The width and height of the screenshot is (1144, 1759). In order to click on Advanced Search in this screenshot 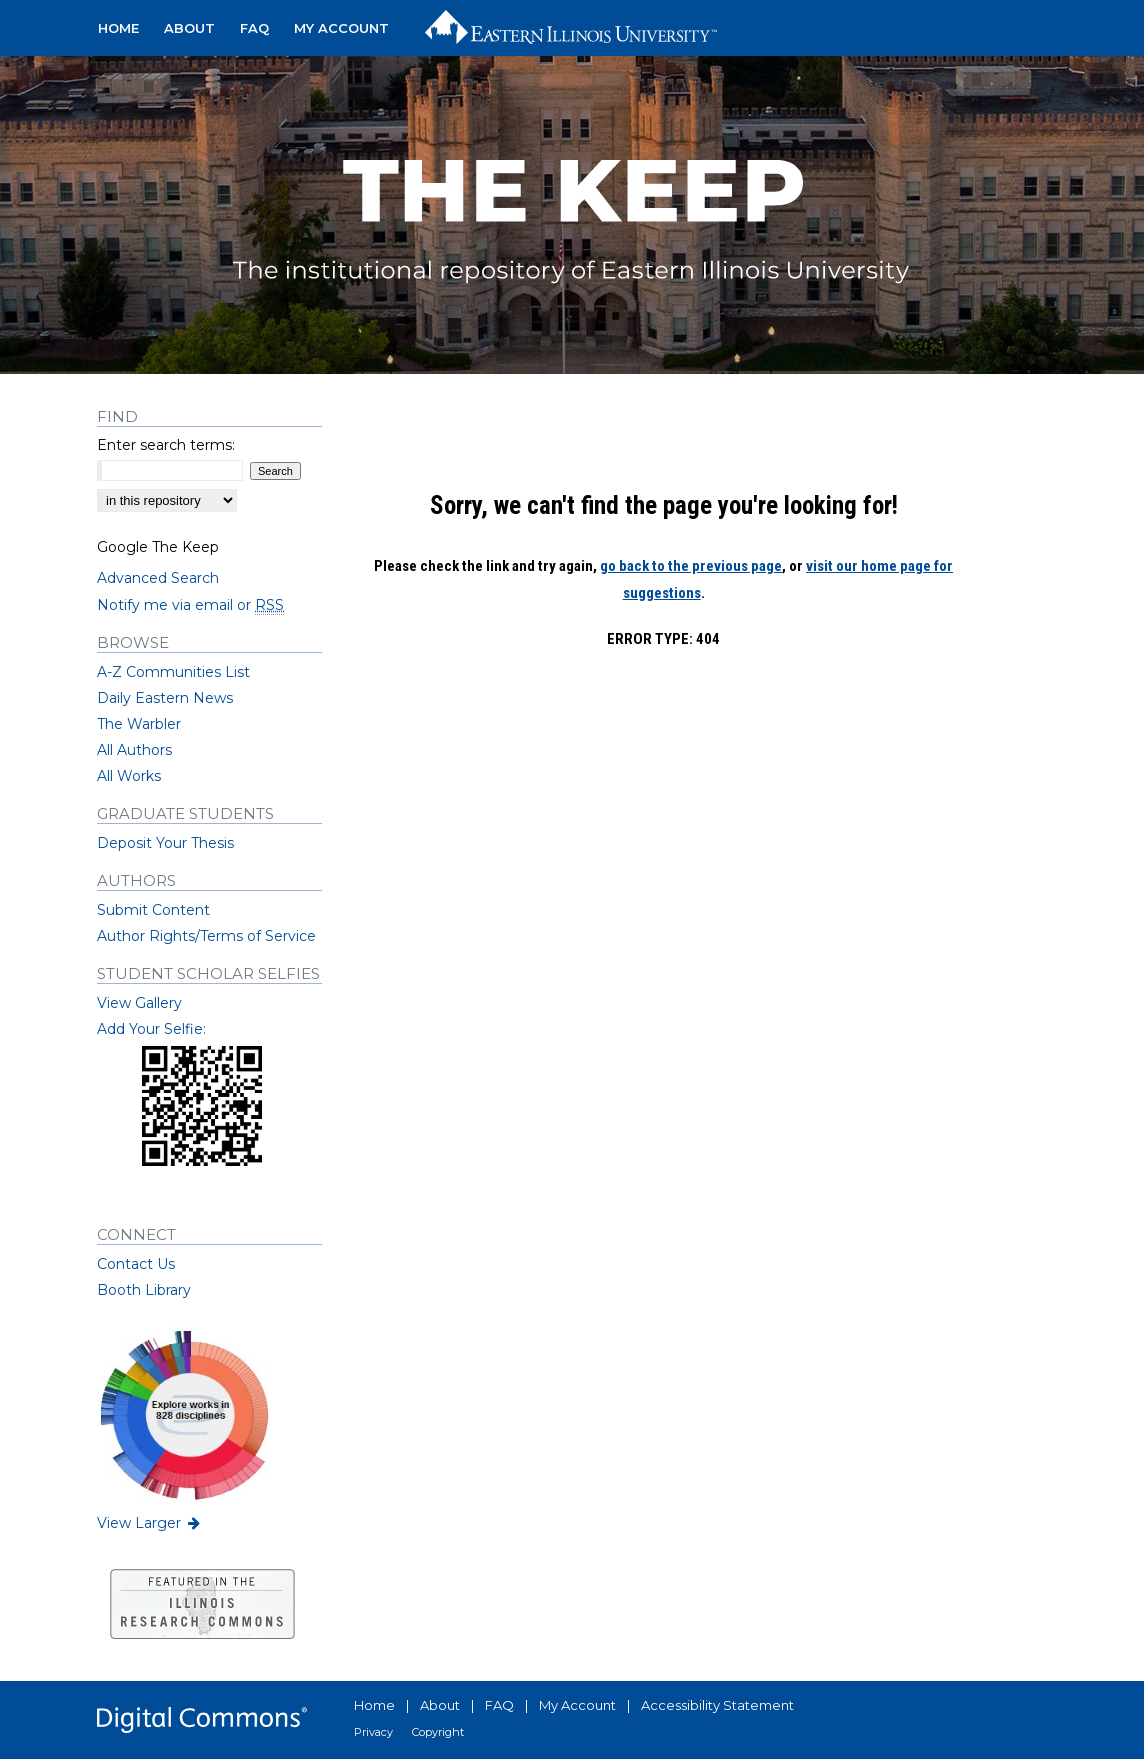, I will do `click(158, 578)`.